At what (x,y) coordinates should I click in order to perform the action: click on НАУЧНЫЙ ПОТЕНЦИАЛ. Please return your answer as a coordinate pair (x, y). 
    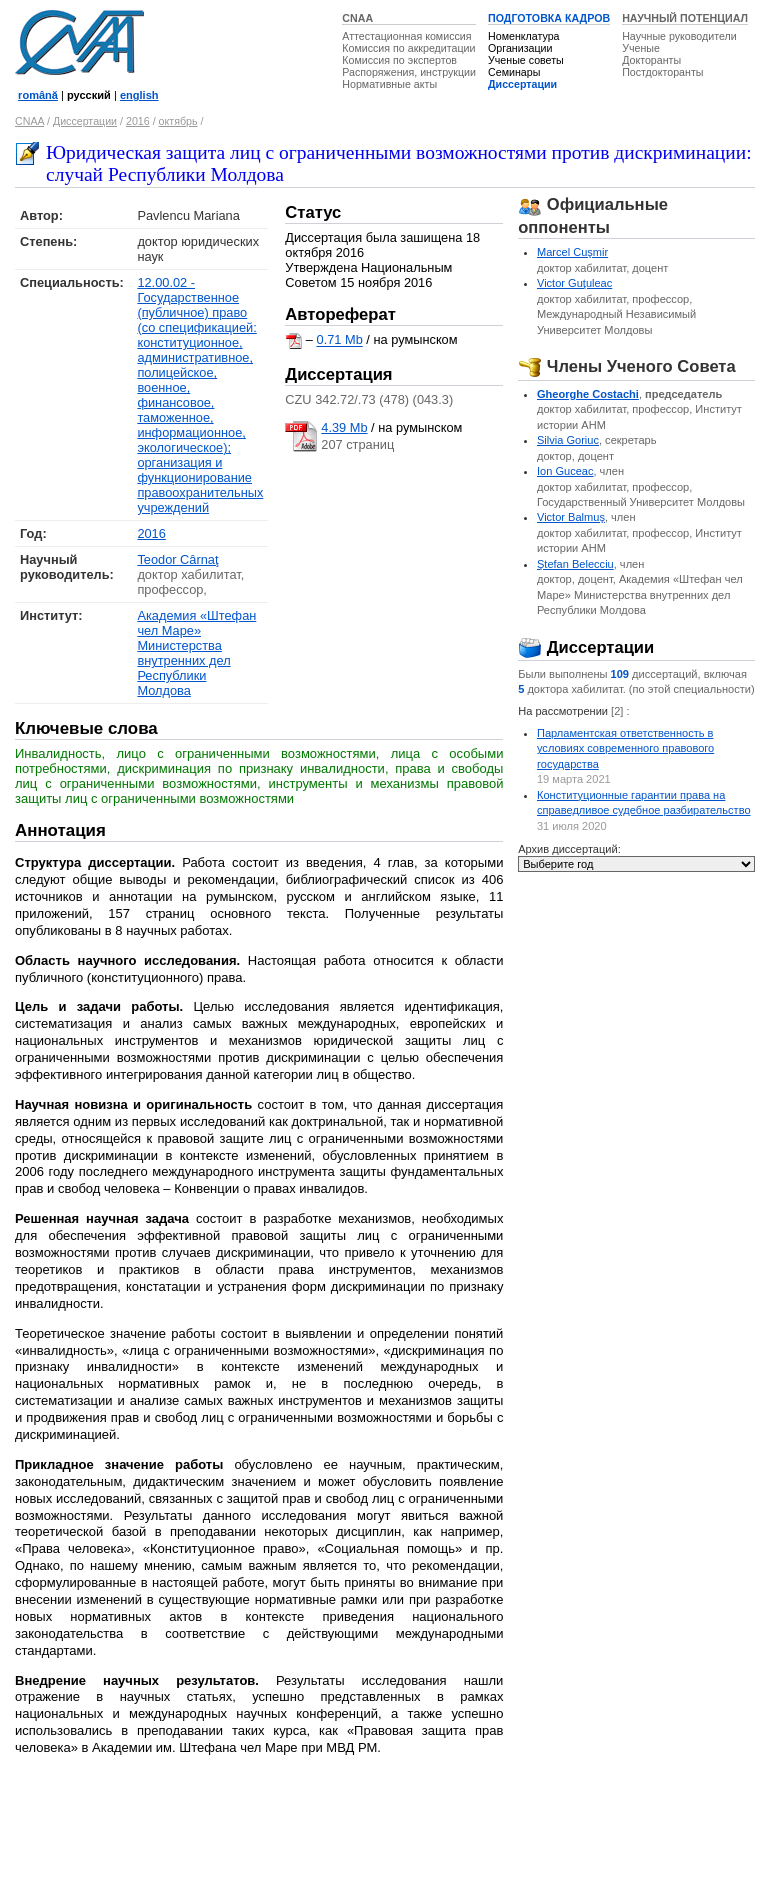
    Looking at the image, I should click on (685, 18).